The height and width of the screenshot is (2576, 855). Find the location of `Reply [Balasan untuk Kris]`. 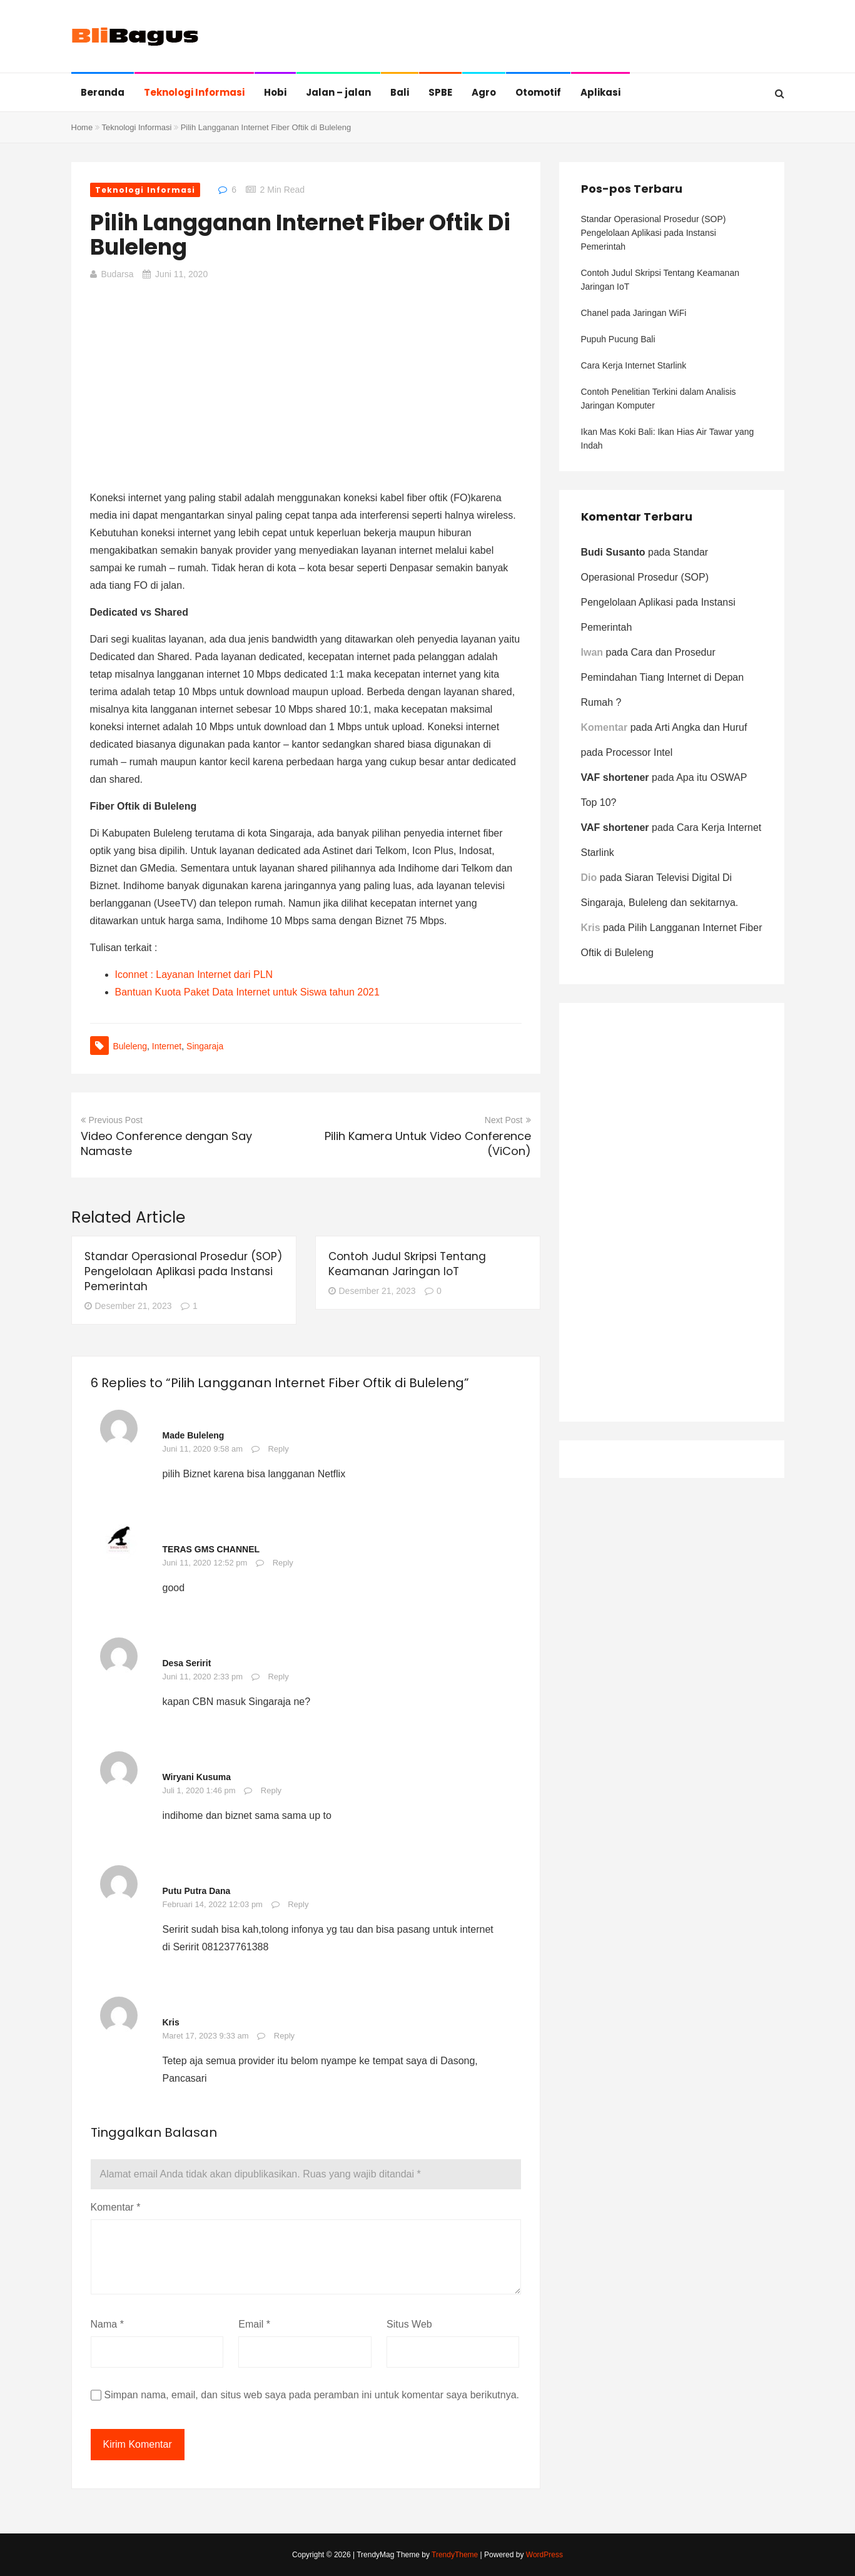

Reply [Balasan untuk Kris] is located at coordinates (284, 2035).